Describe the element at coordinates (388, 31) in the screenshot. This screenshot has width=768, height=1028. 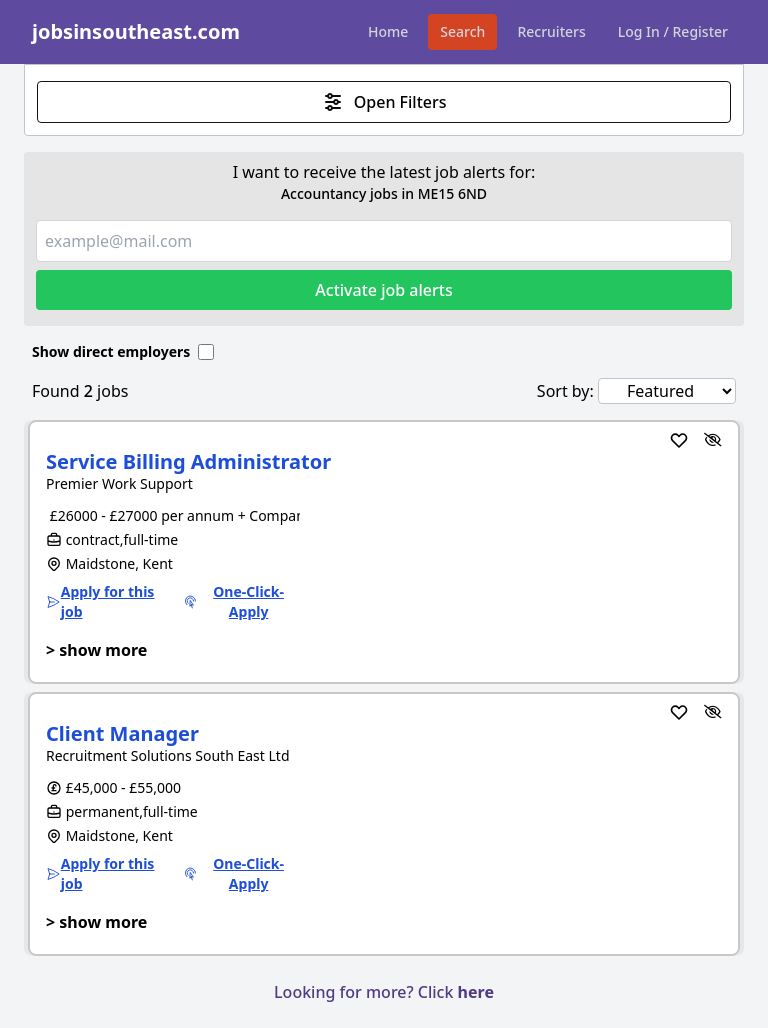
I see `Home` at that location.